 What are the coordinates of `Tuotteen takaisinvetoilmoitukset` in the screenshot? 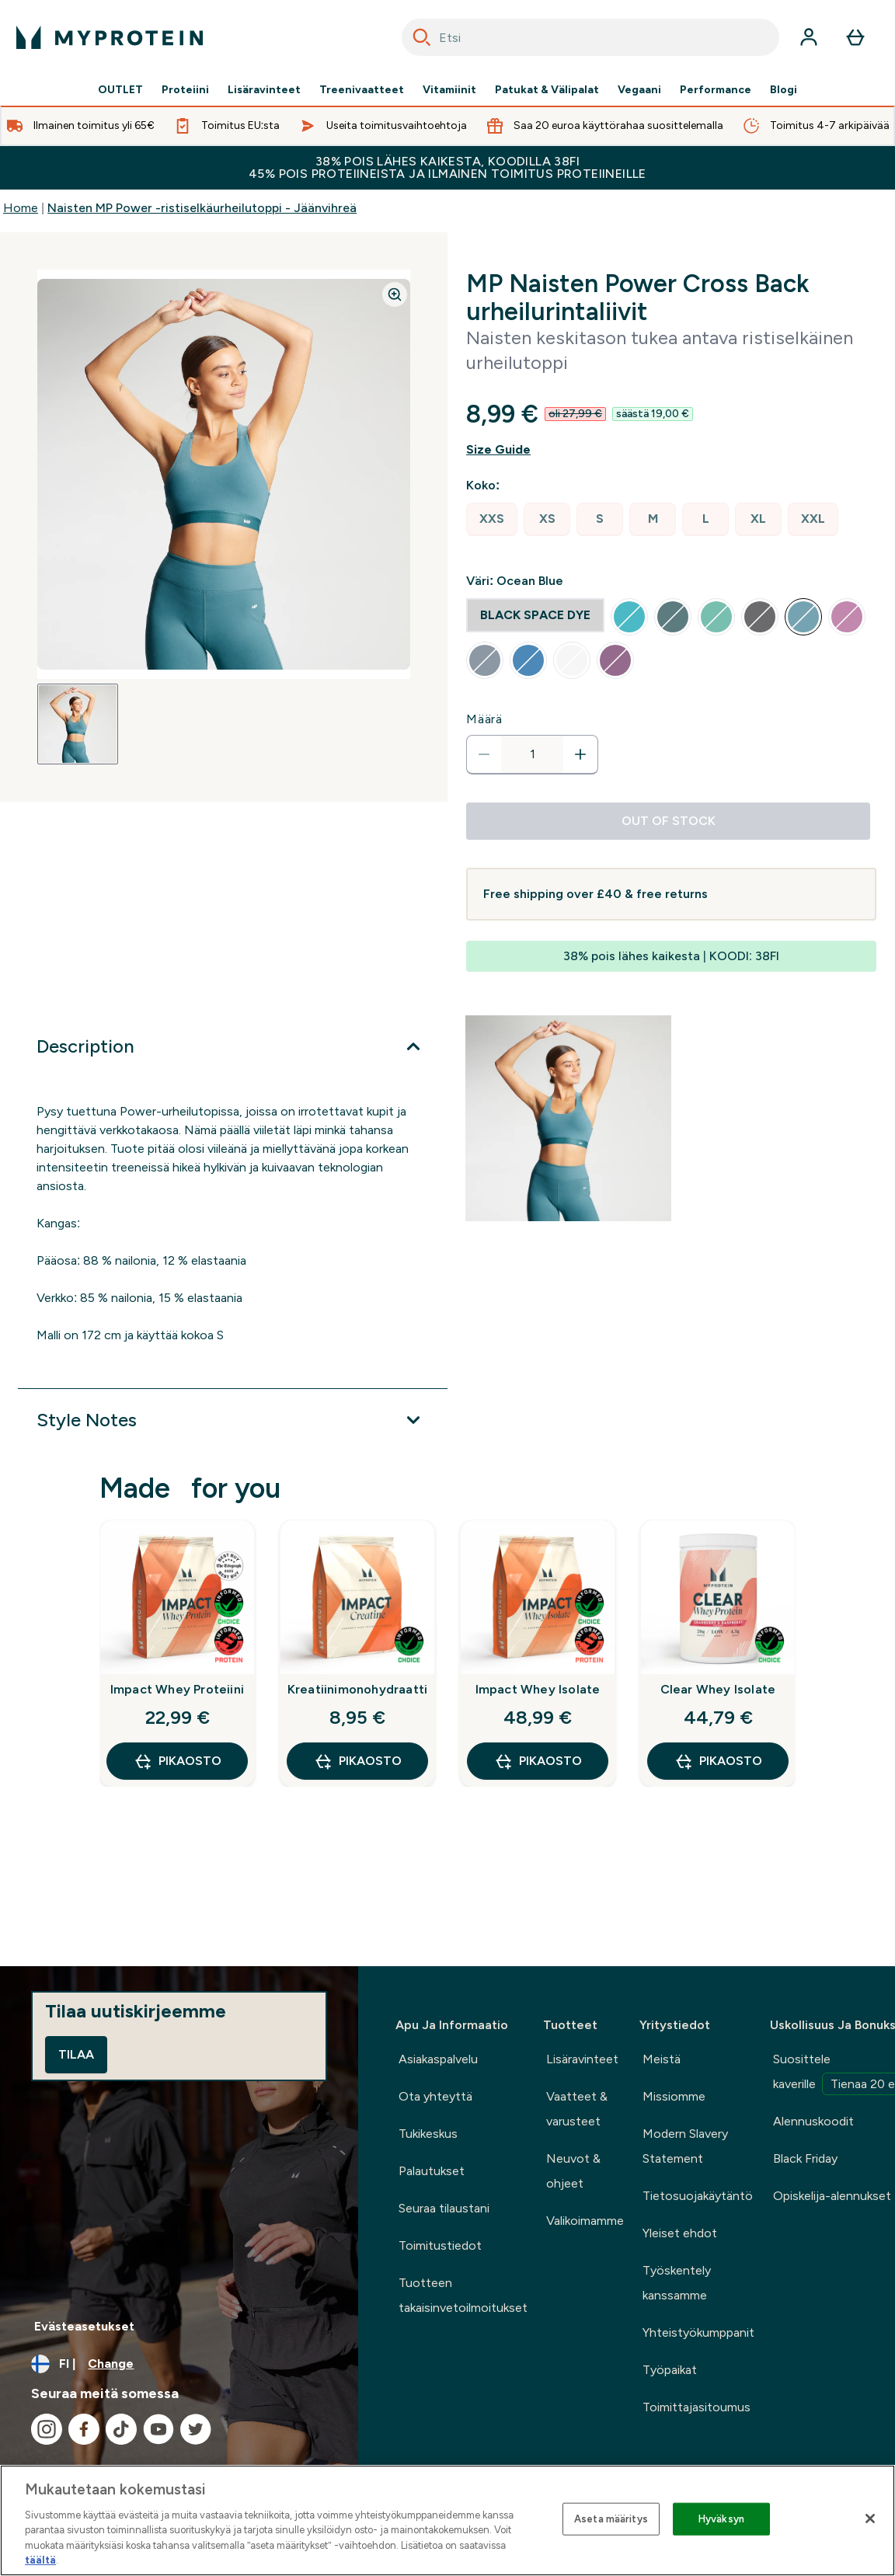 It's located at (463, 2295).